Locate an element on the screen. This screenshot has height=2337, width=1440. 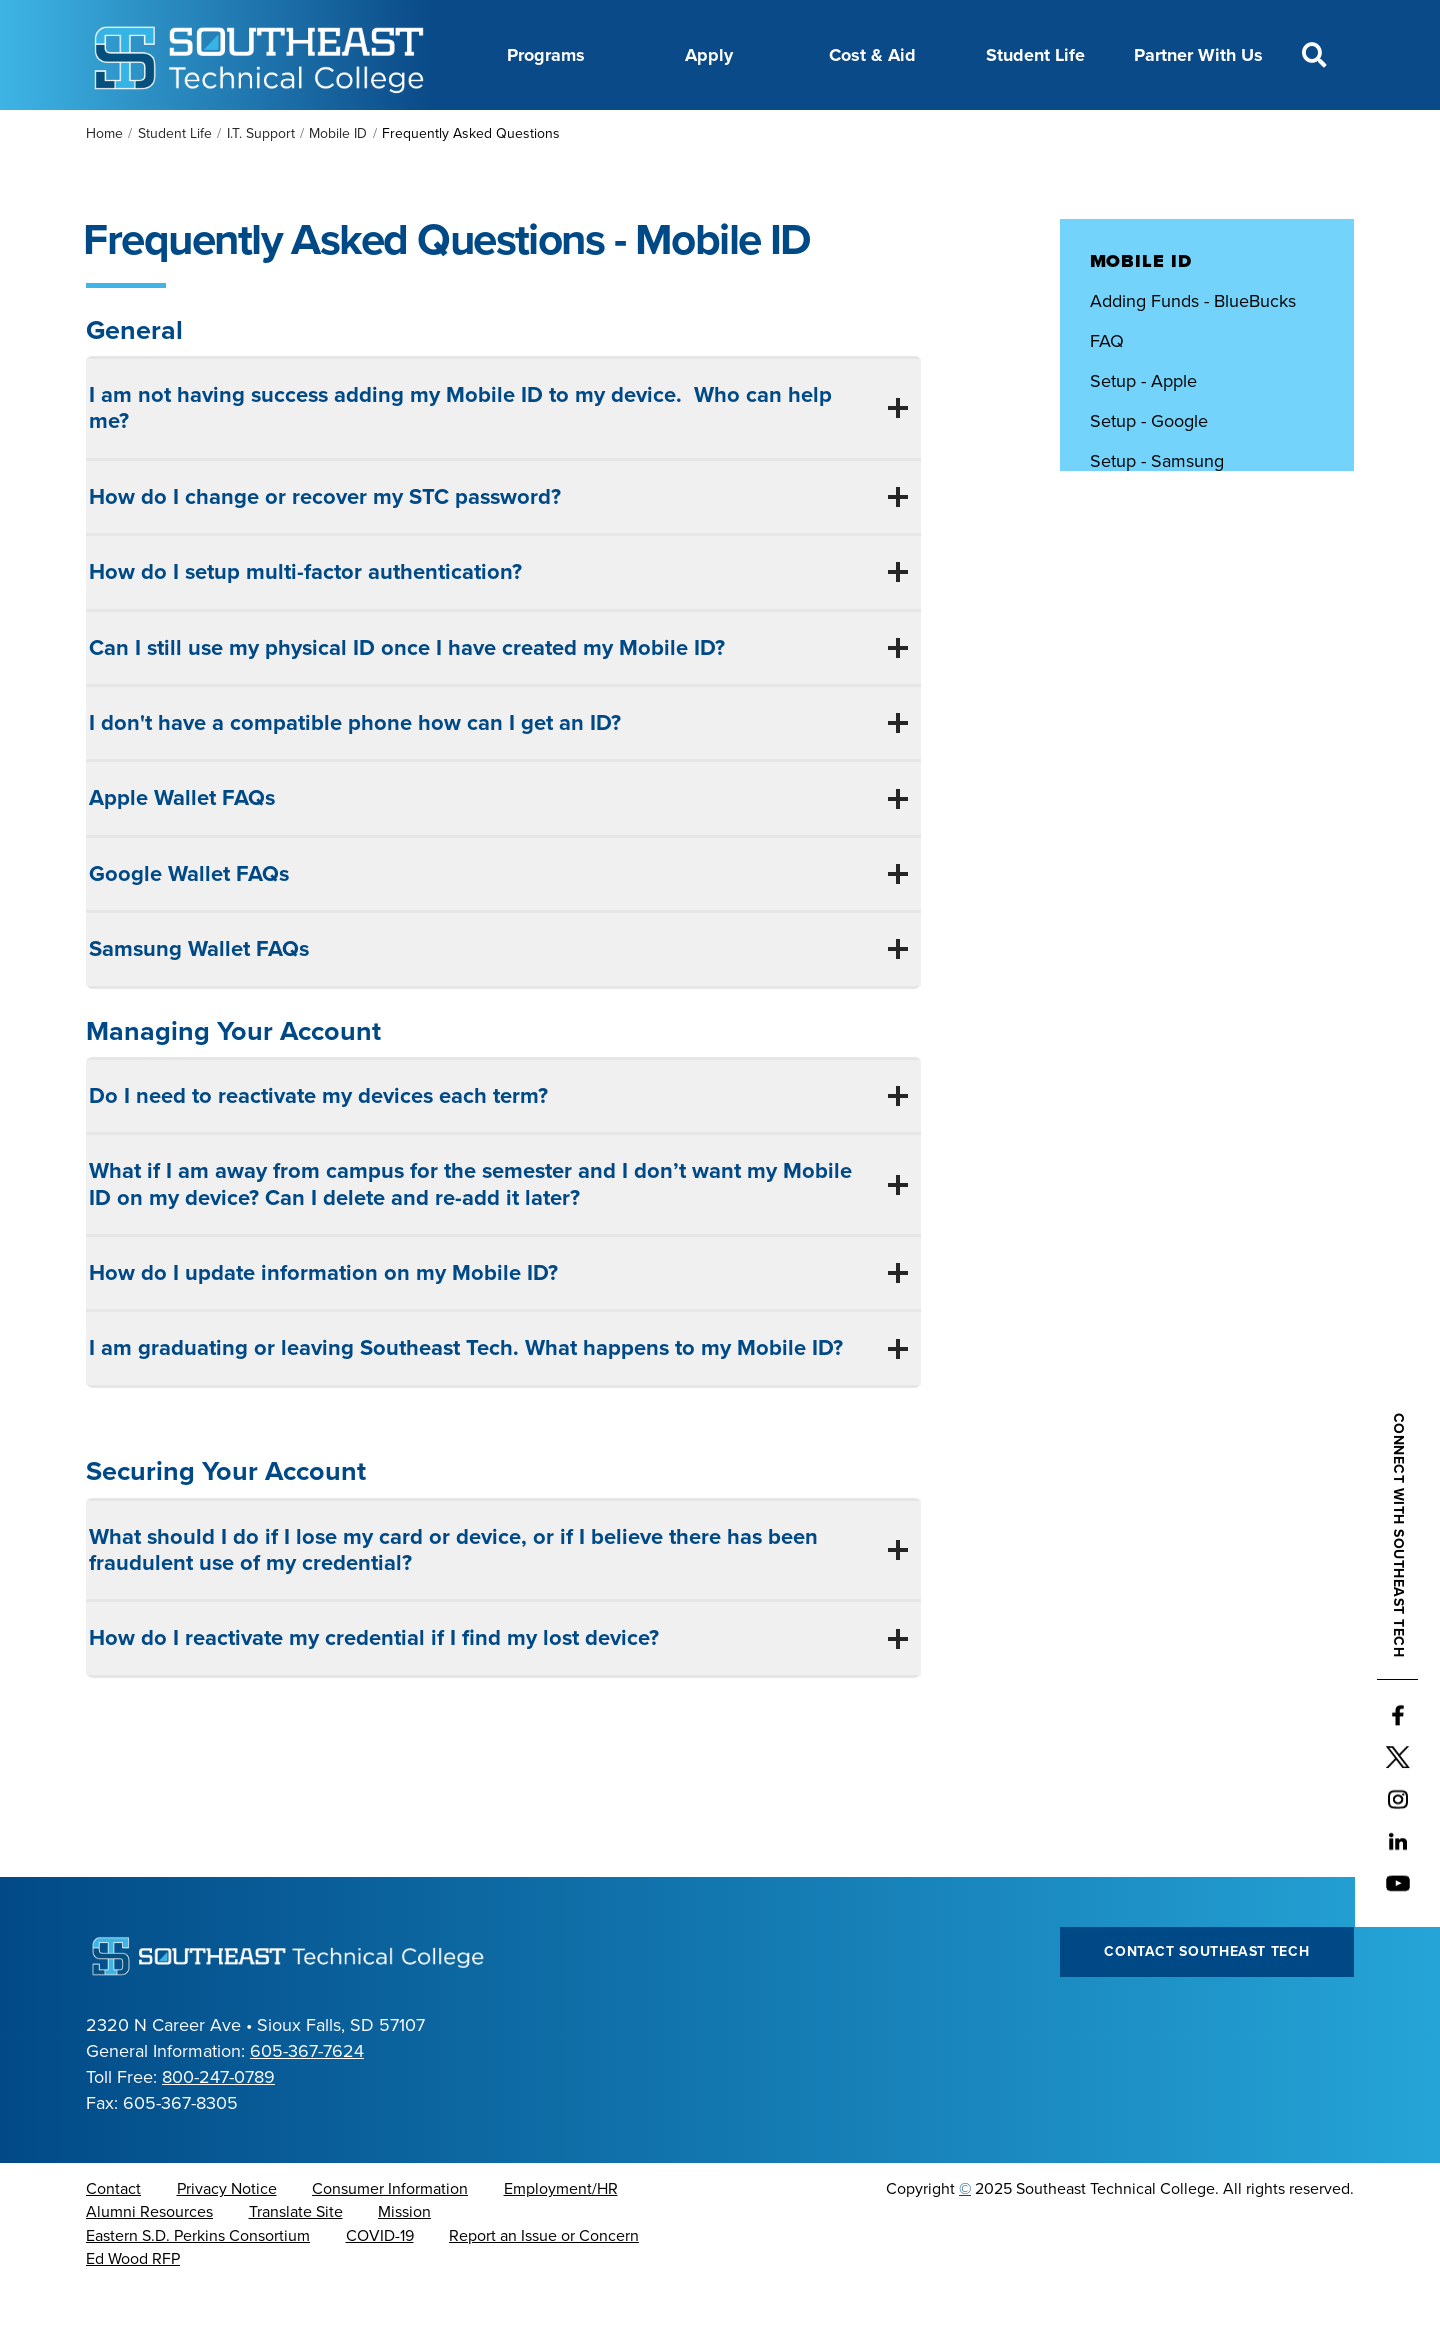
Mobile ID is located at coordinates (338, 183).